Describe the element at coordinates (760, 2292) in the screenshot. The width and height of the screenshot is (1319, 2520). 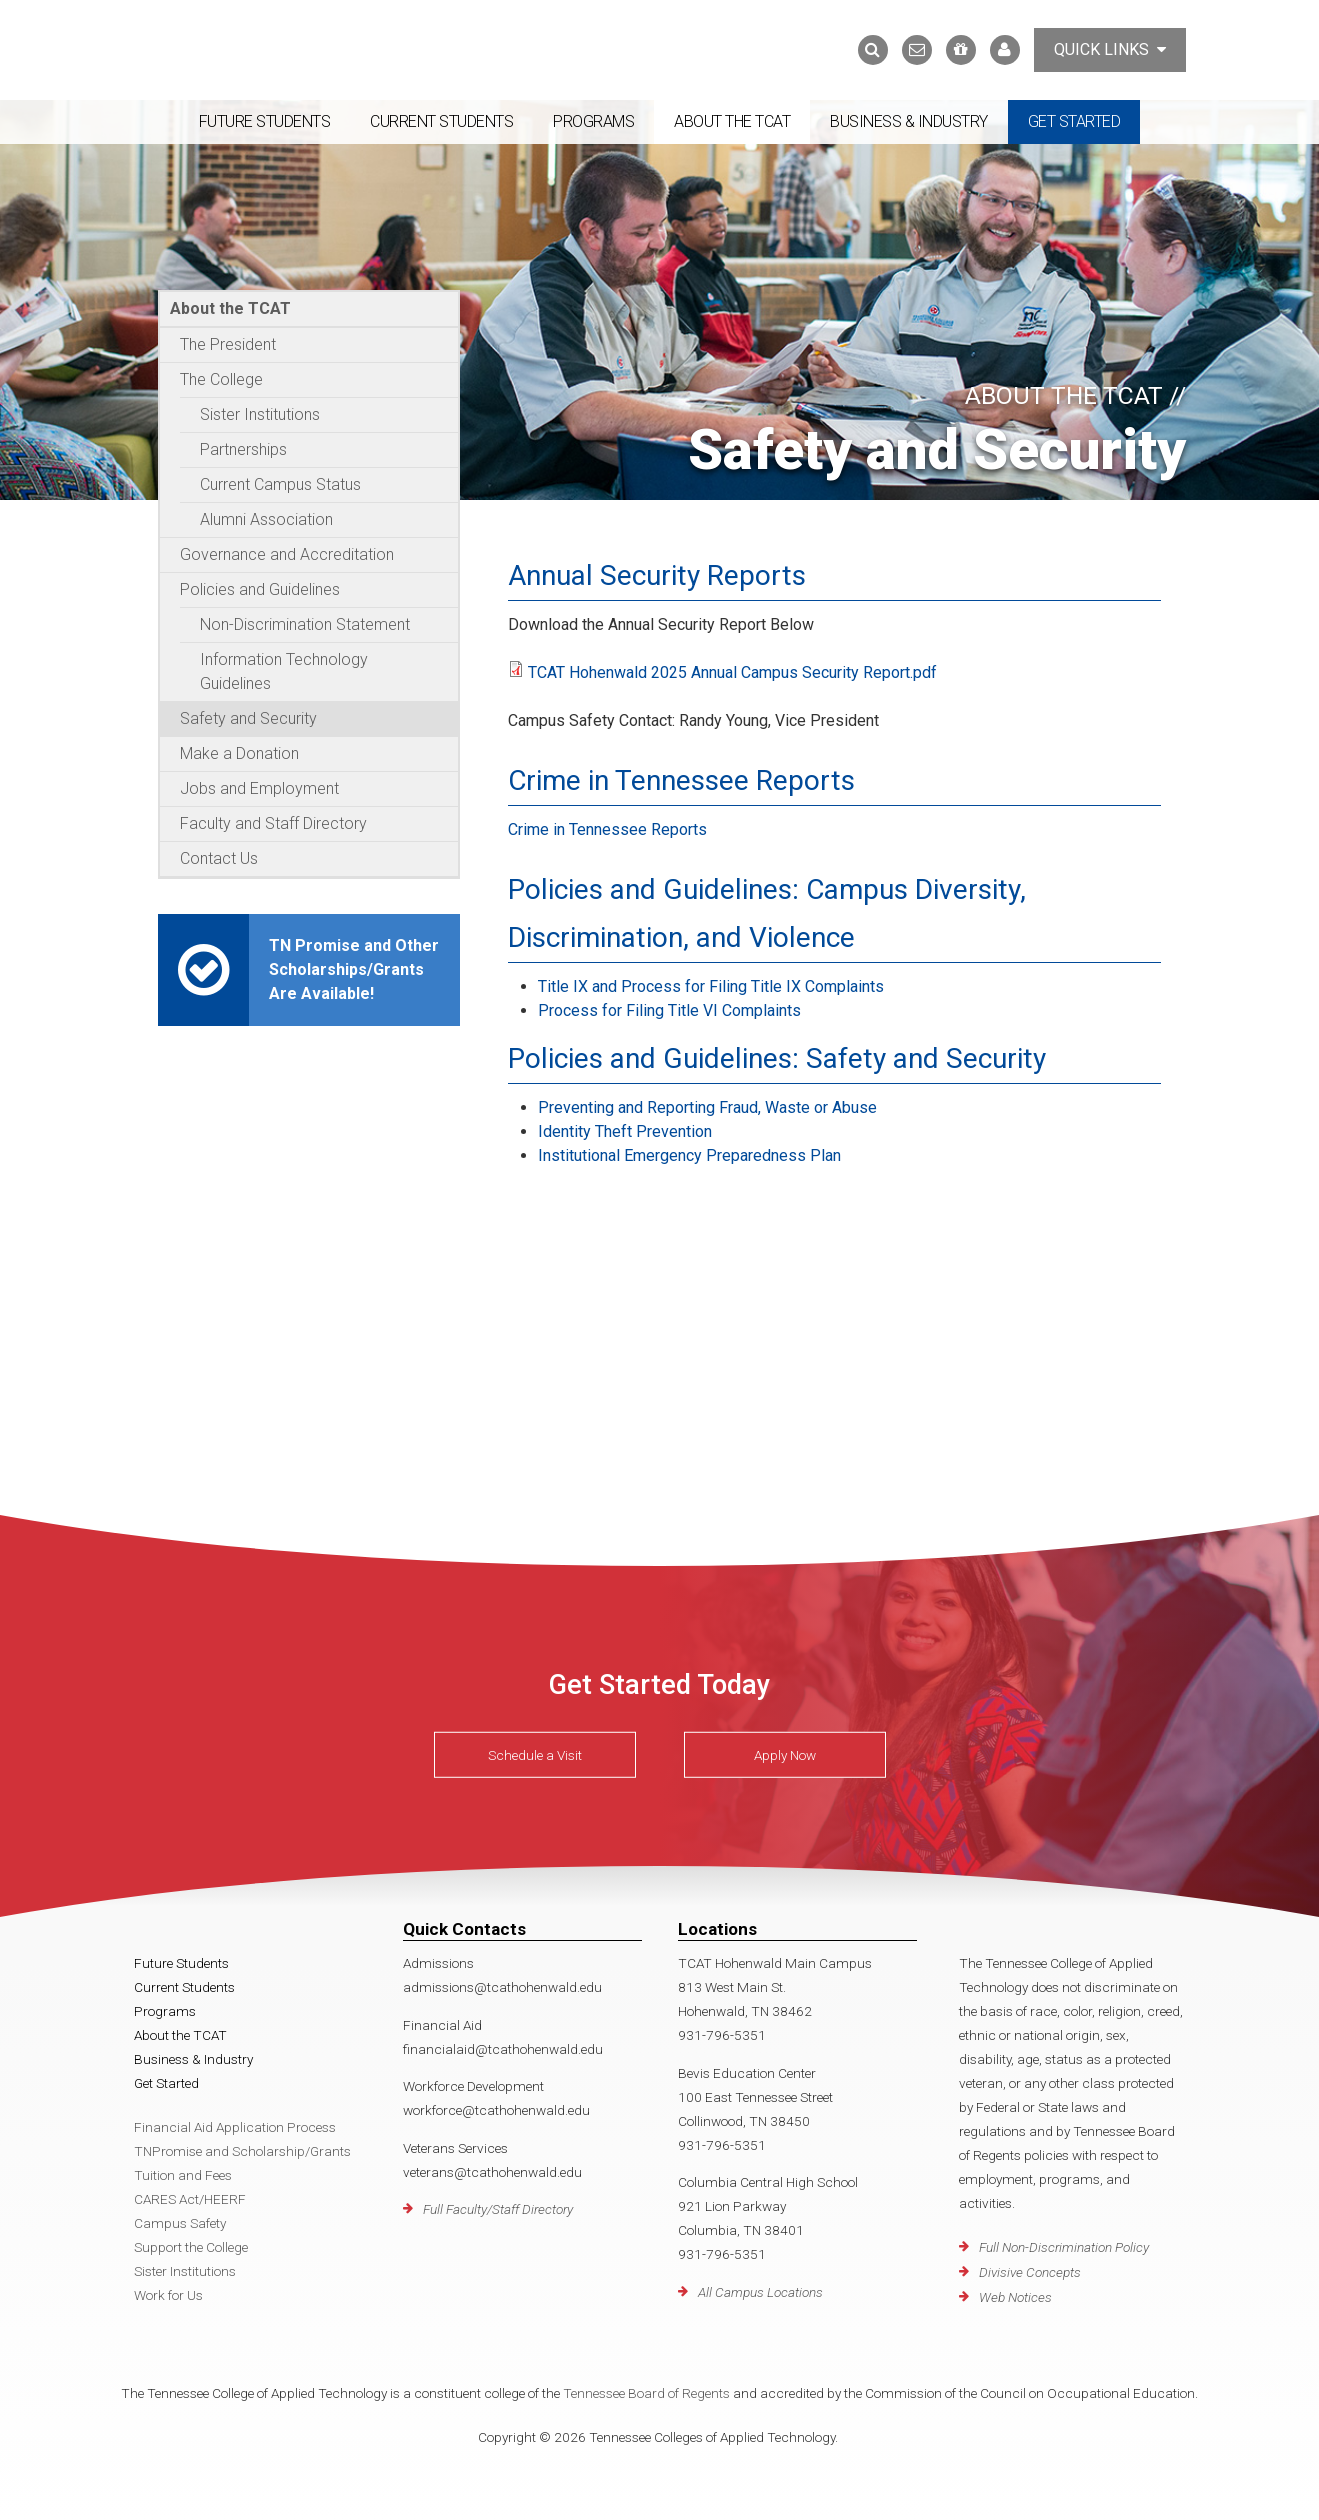
I see `All Campus Locations` at that location.